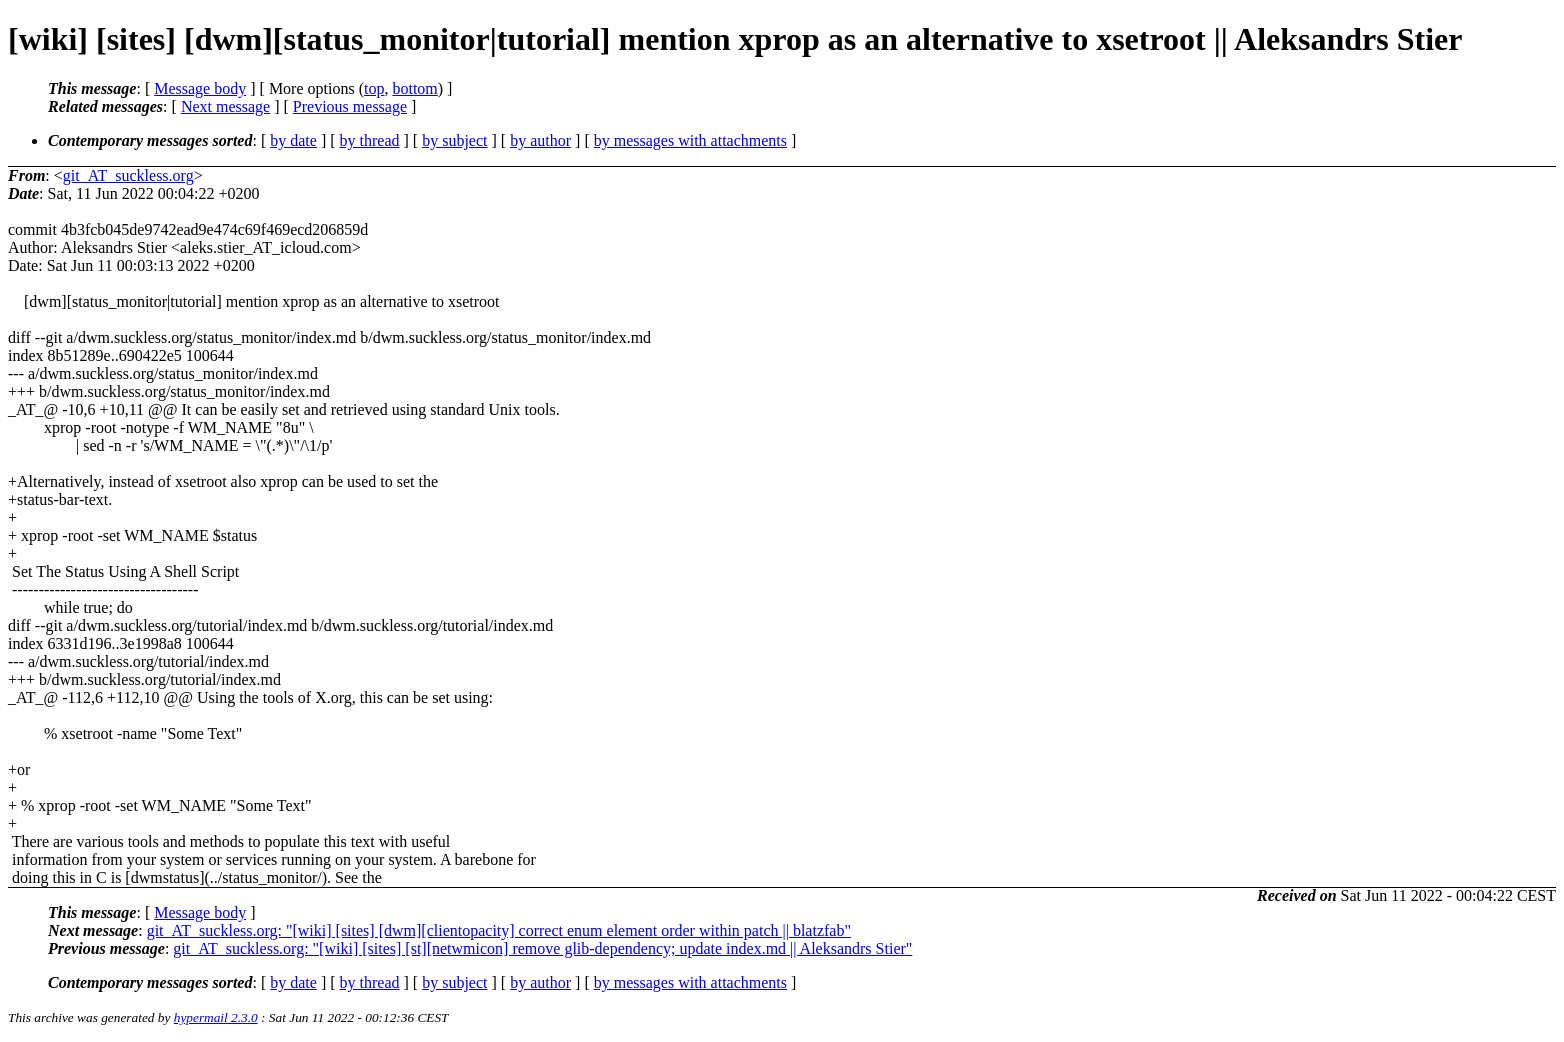 This screenshot has width=1564, height=1042. What do you see at coordinates (540, 140) in the screenshot?
I see `by author` at bounding box center [540, 140].